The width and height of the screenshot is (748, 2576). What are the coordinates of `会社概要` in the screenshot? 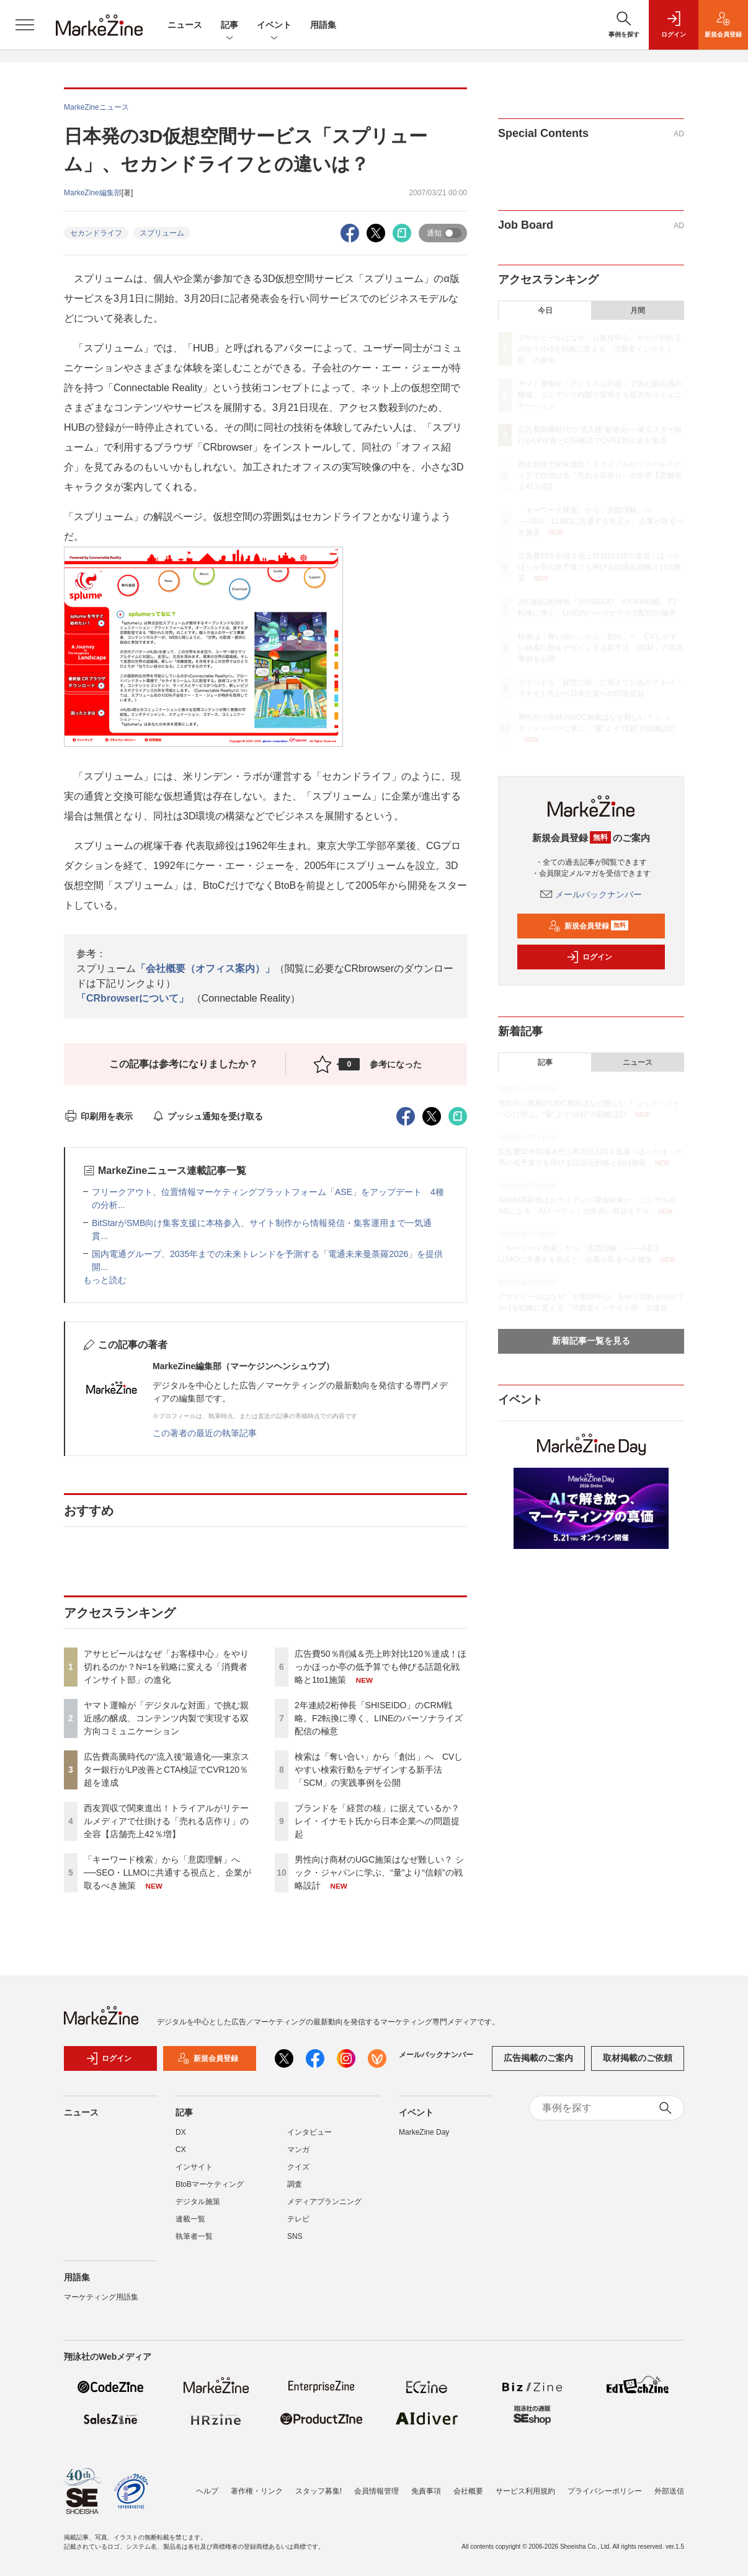 It's located at (468, 2491).